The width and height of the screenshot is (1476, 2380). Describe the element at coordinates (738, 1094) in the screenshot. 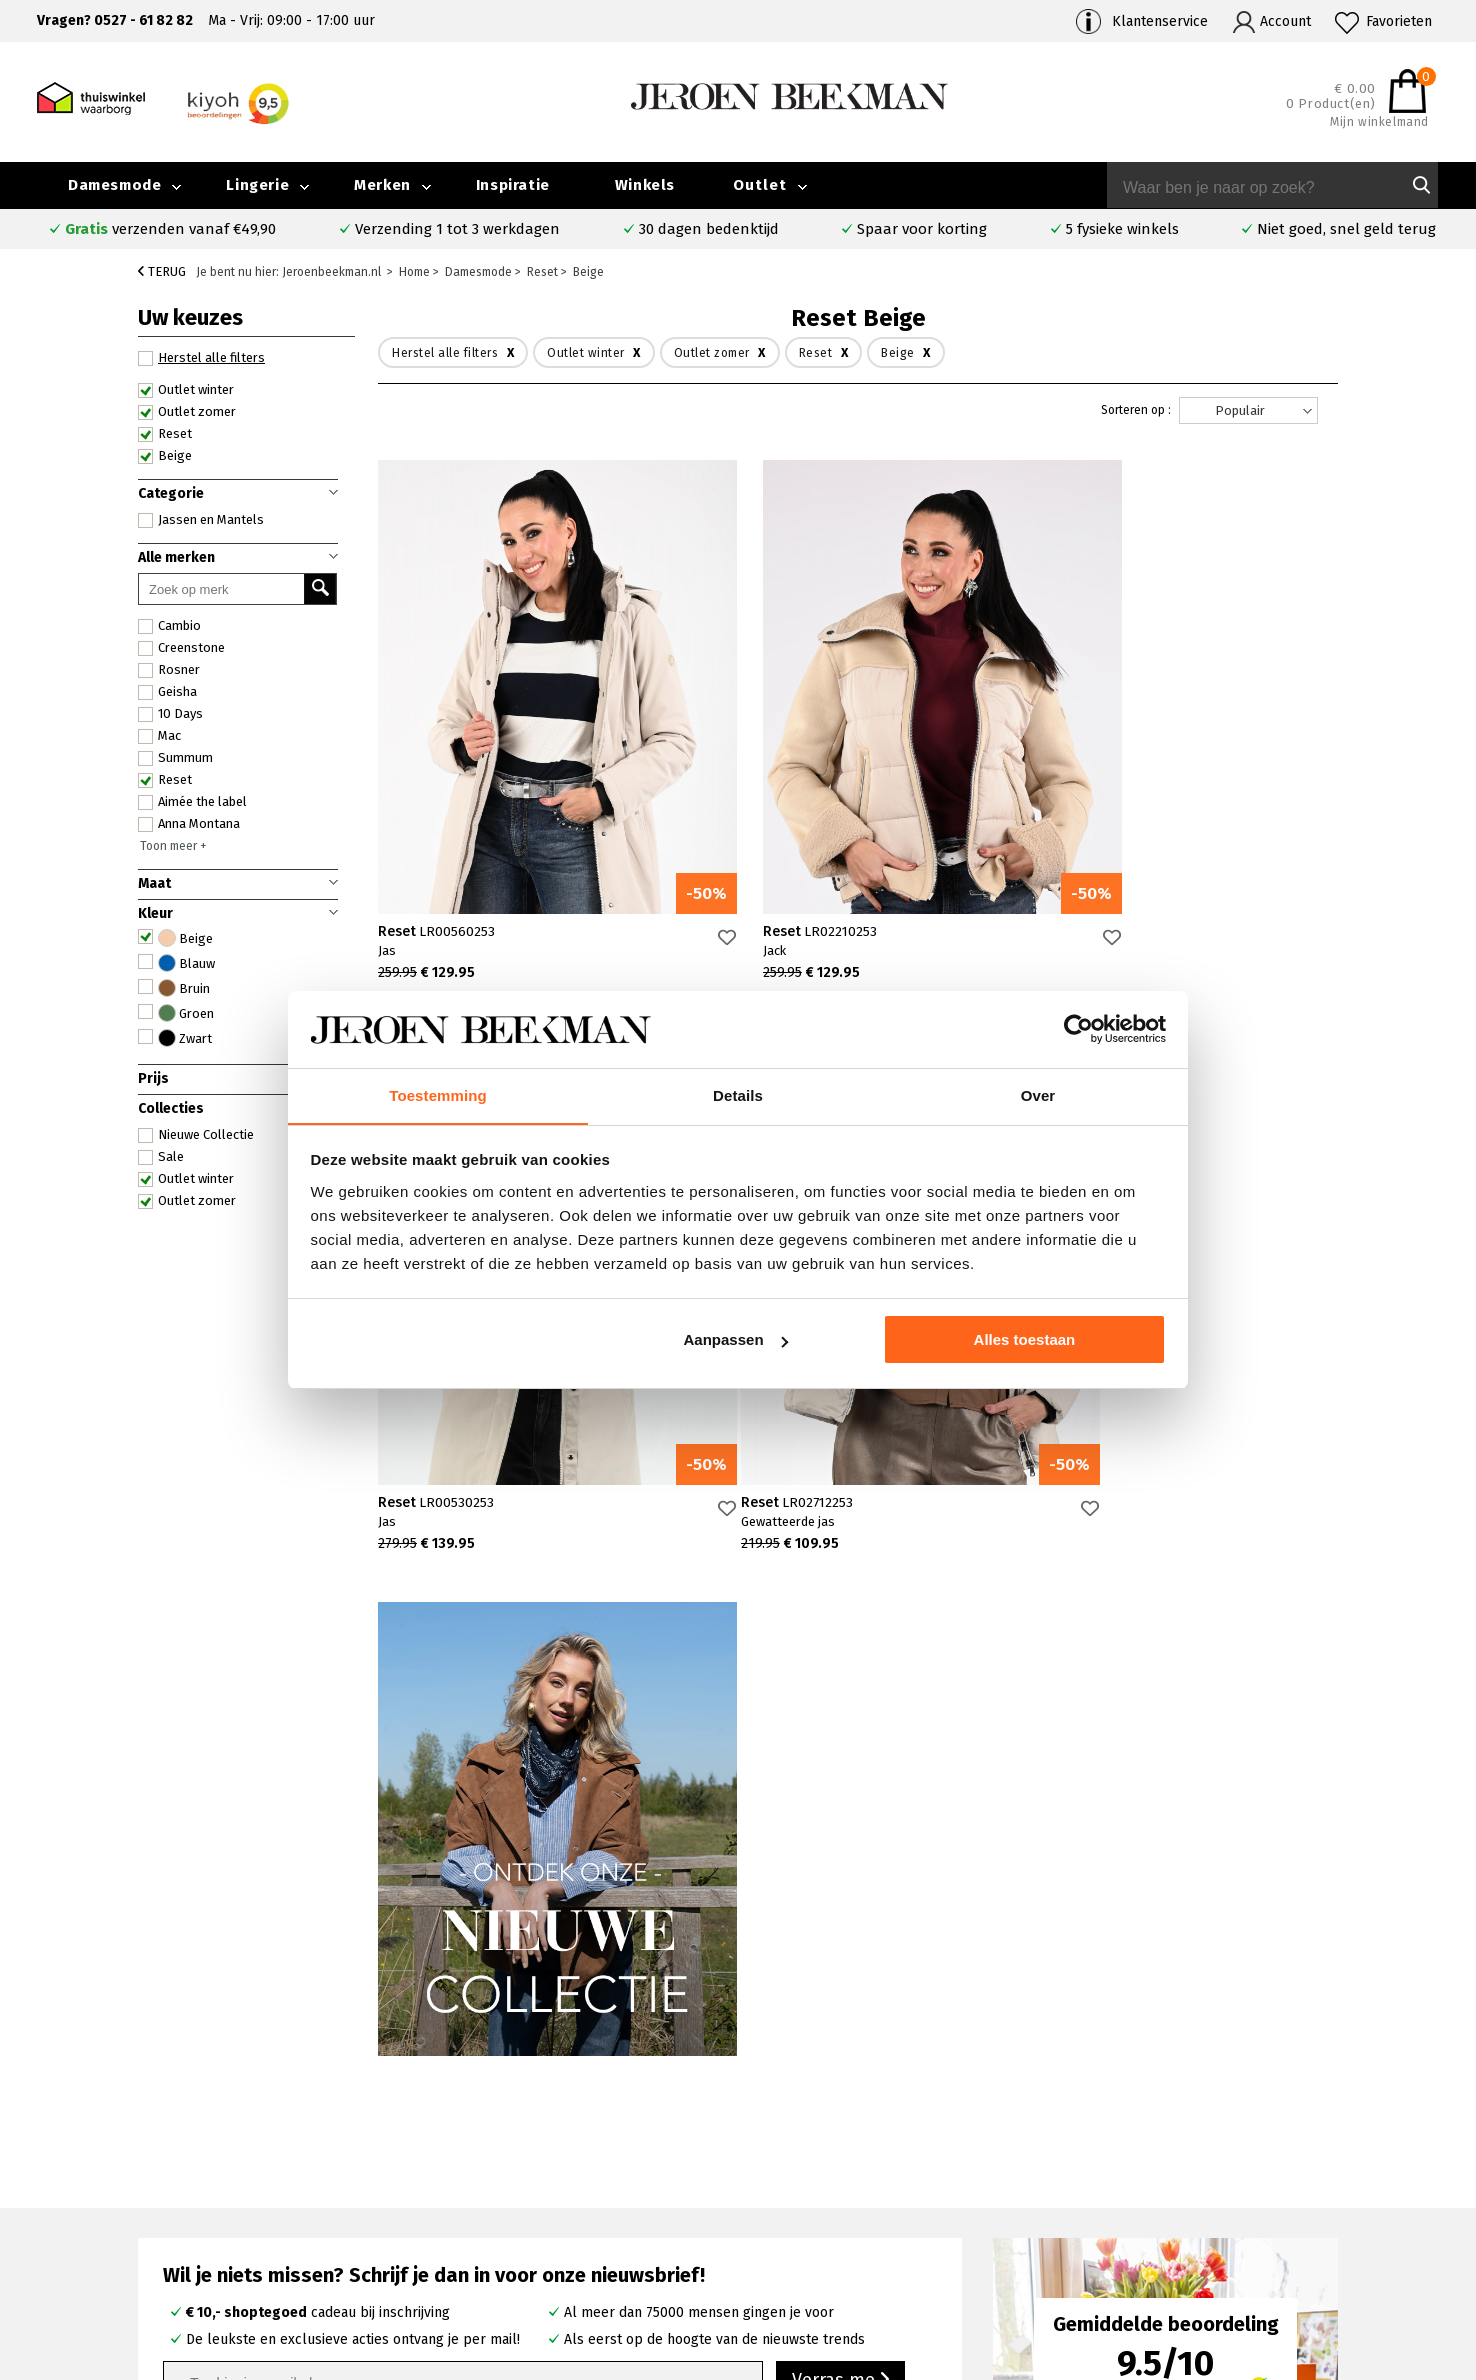

I see `Details [tab]` at that location.